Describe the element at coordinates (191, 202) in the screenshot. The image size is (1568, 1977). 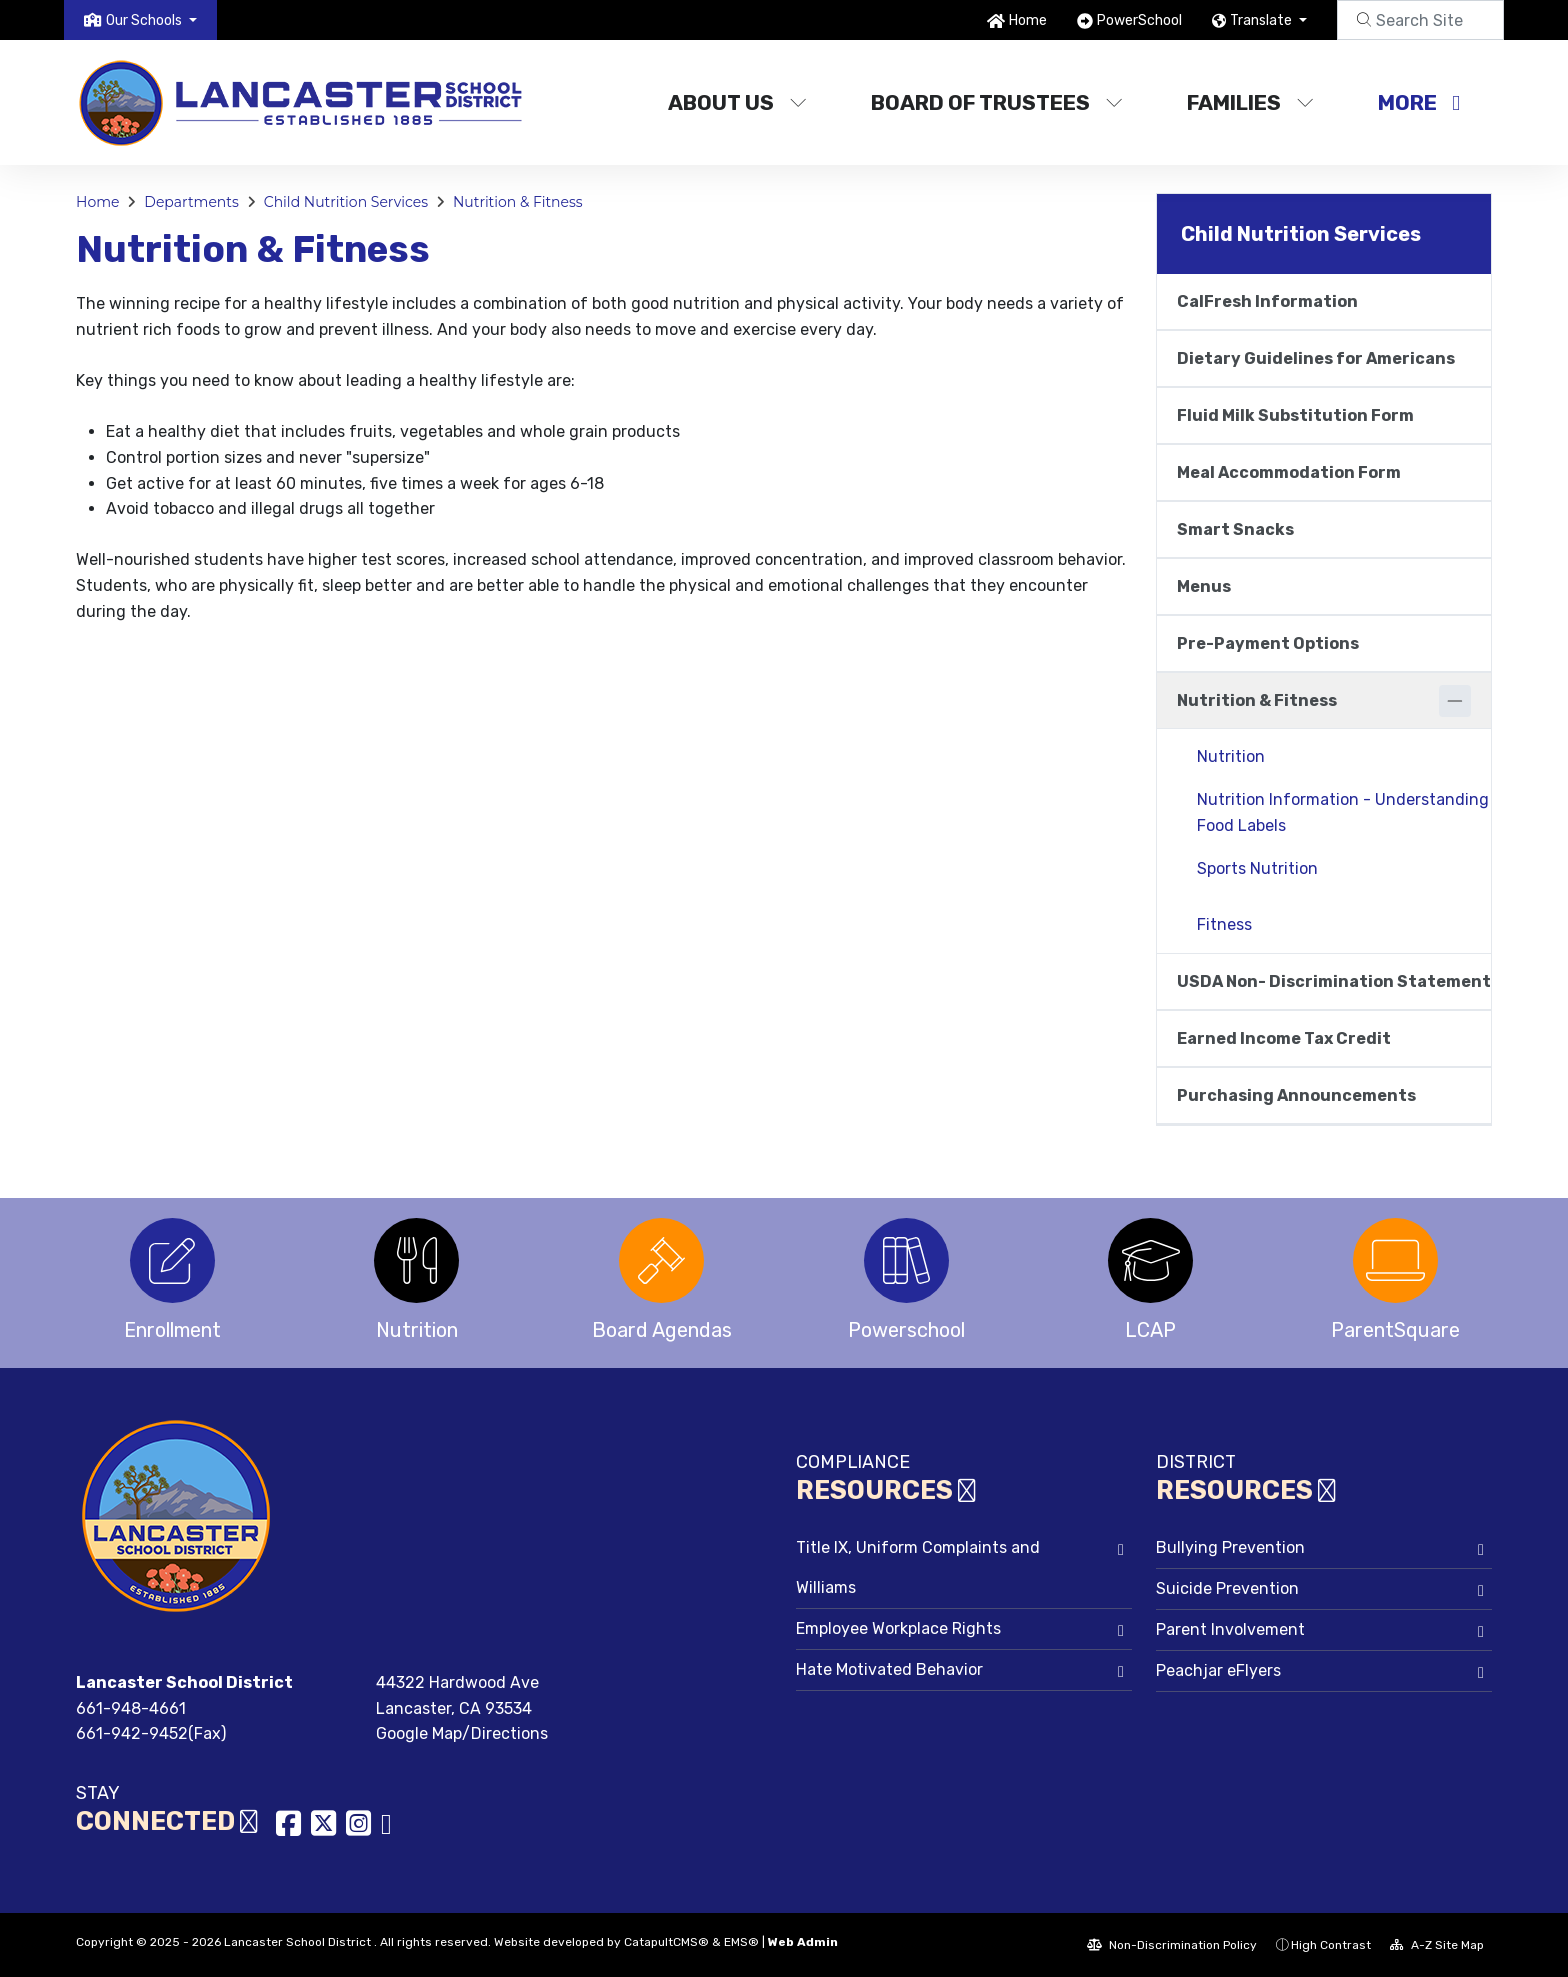
I see `Departments` at that location.